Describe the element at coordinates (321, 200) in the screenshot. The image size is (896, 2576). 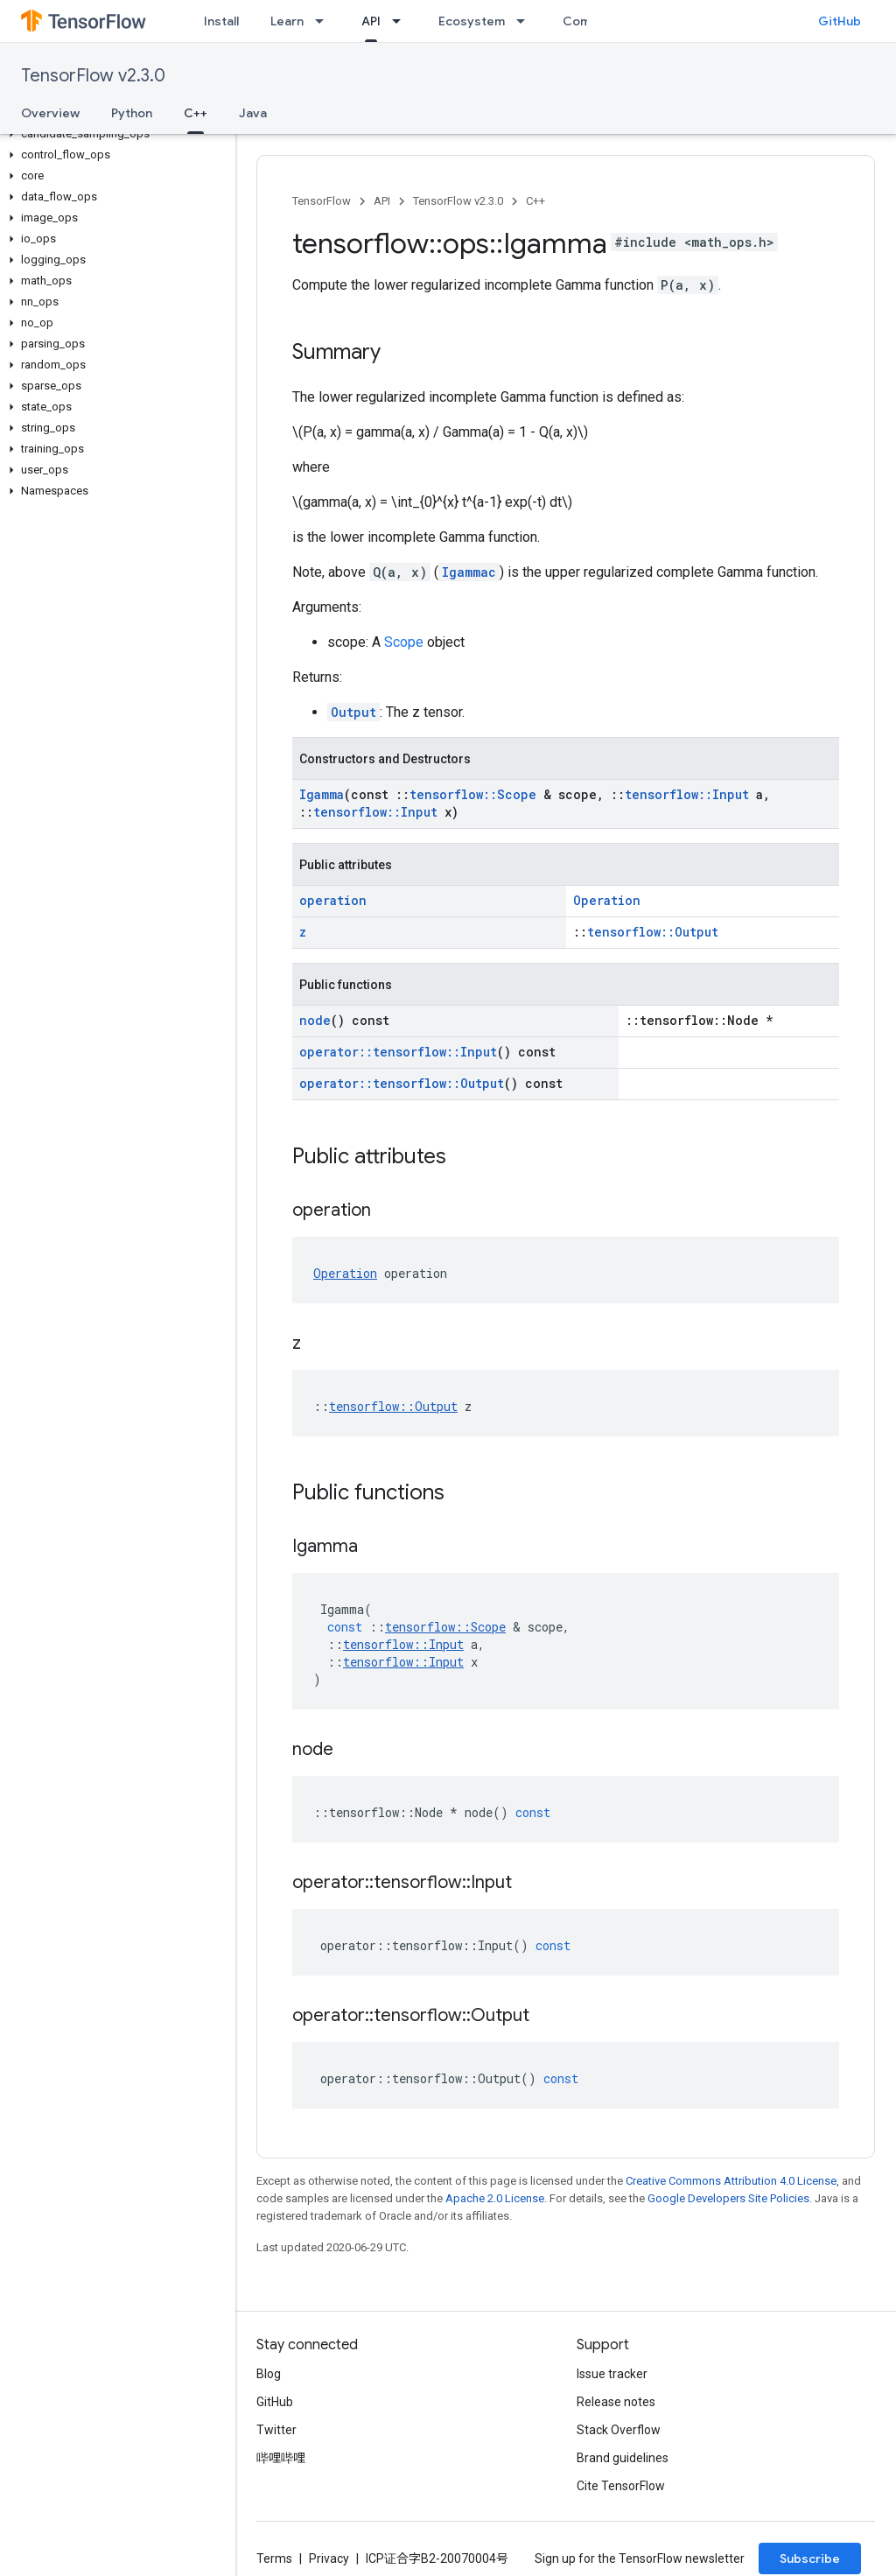
I see `TensorFlow` at that location.